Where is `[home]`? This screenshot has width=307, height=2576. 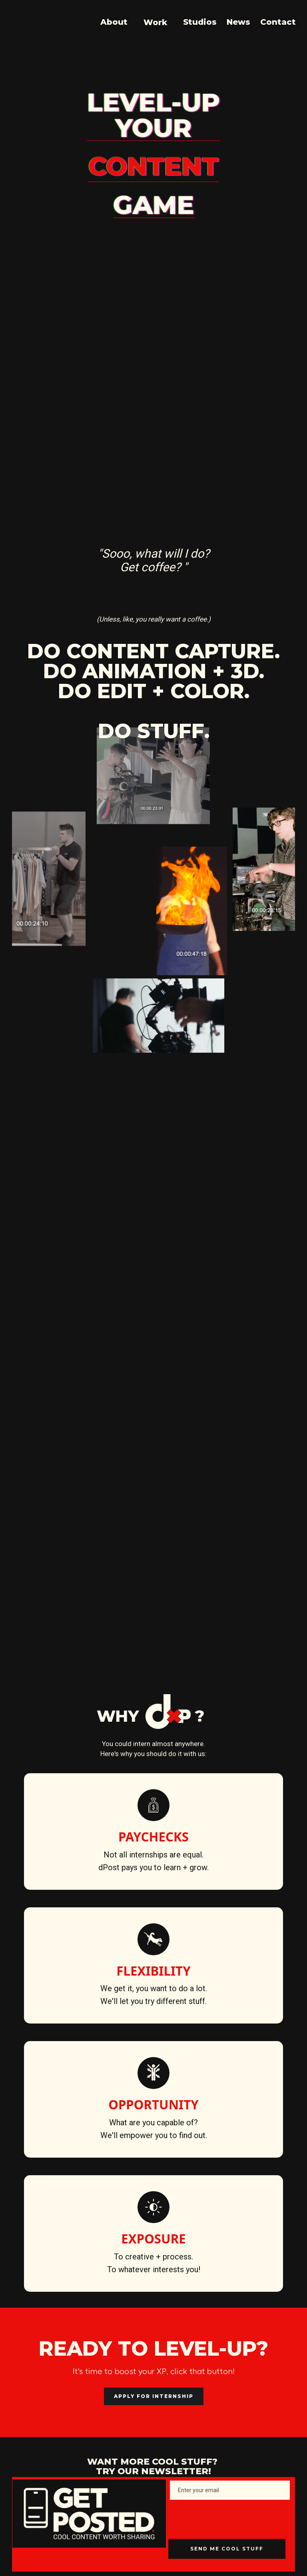 [home] is located at coordinates (7, 22).